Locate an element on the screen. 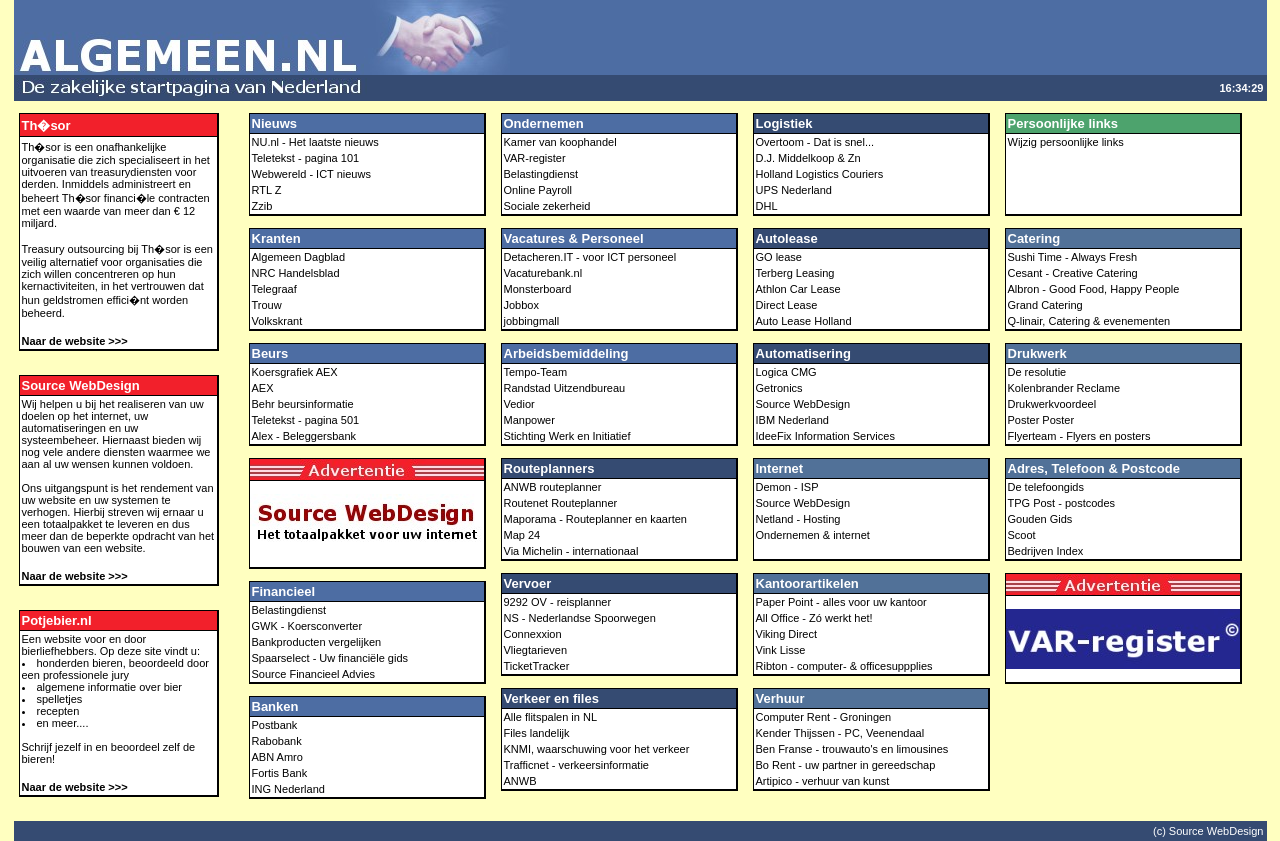 The height and width of the screenshot is (841, 1280). RTL Z is located at coordinates (267, 190).